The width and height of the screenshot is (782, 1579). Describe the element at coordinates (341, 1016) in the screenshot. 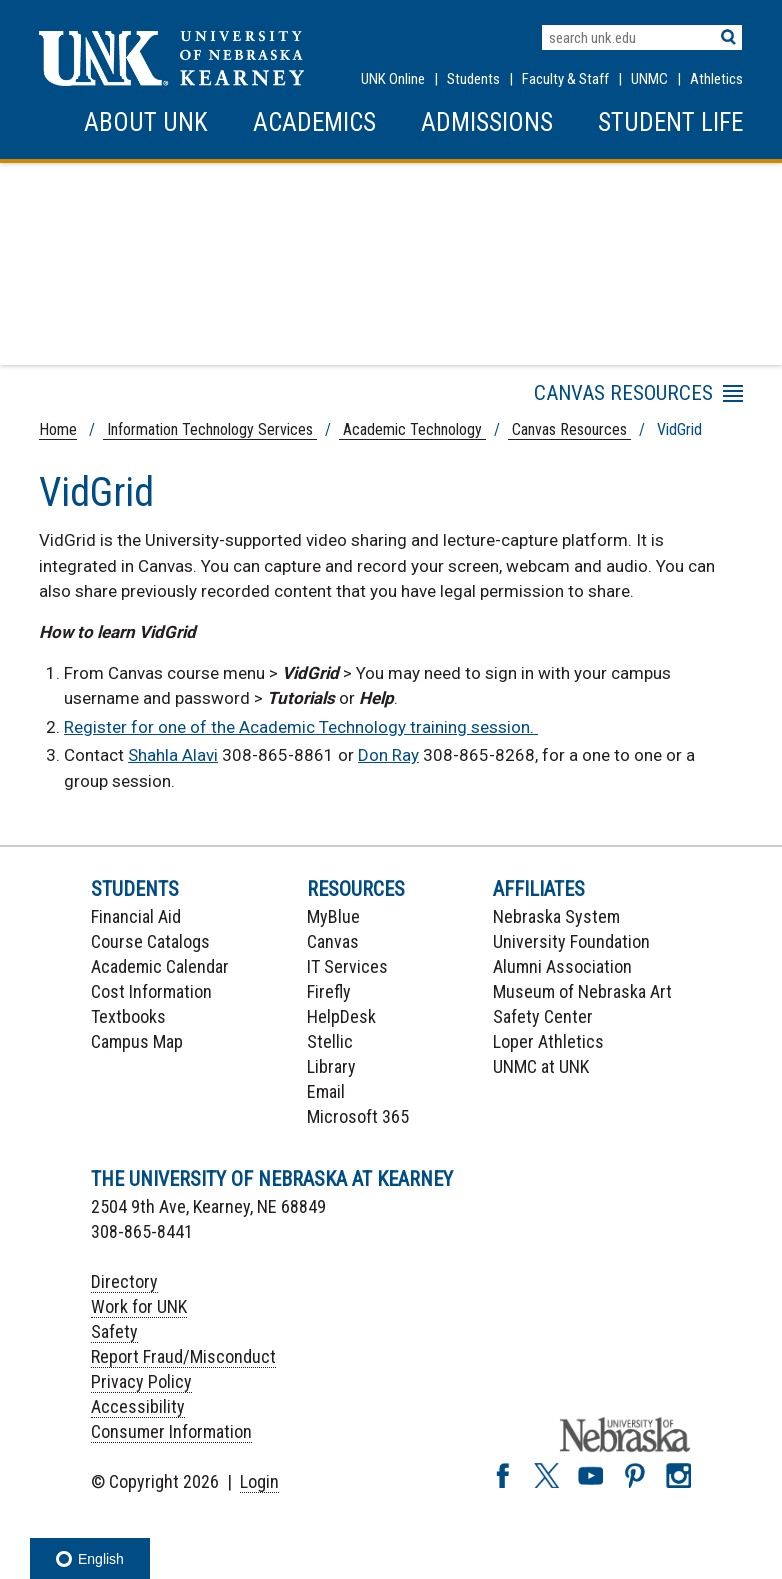

I see `HelpDesk` at that location.